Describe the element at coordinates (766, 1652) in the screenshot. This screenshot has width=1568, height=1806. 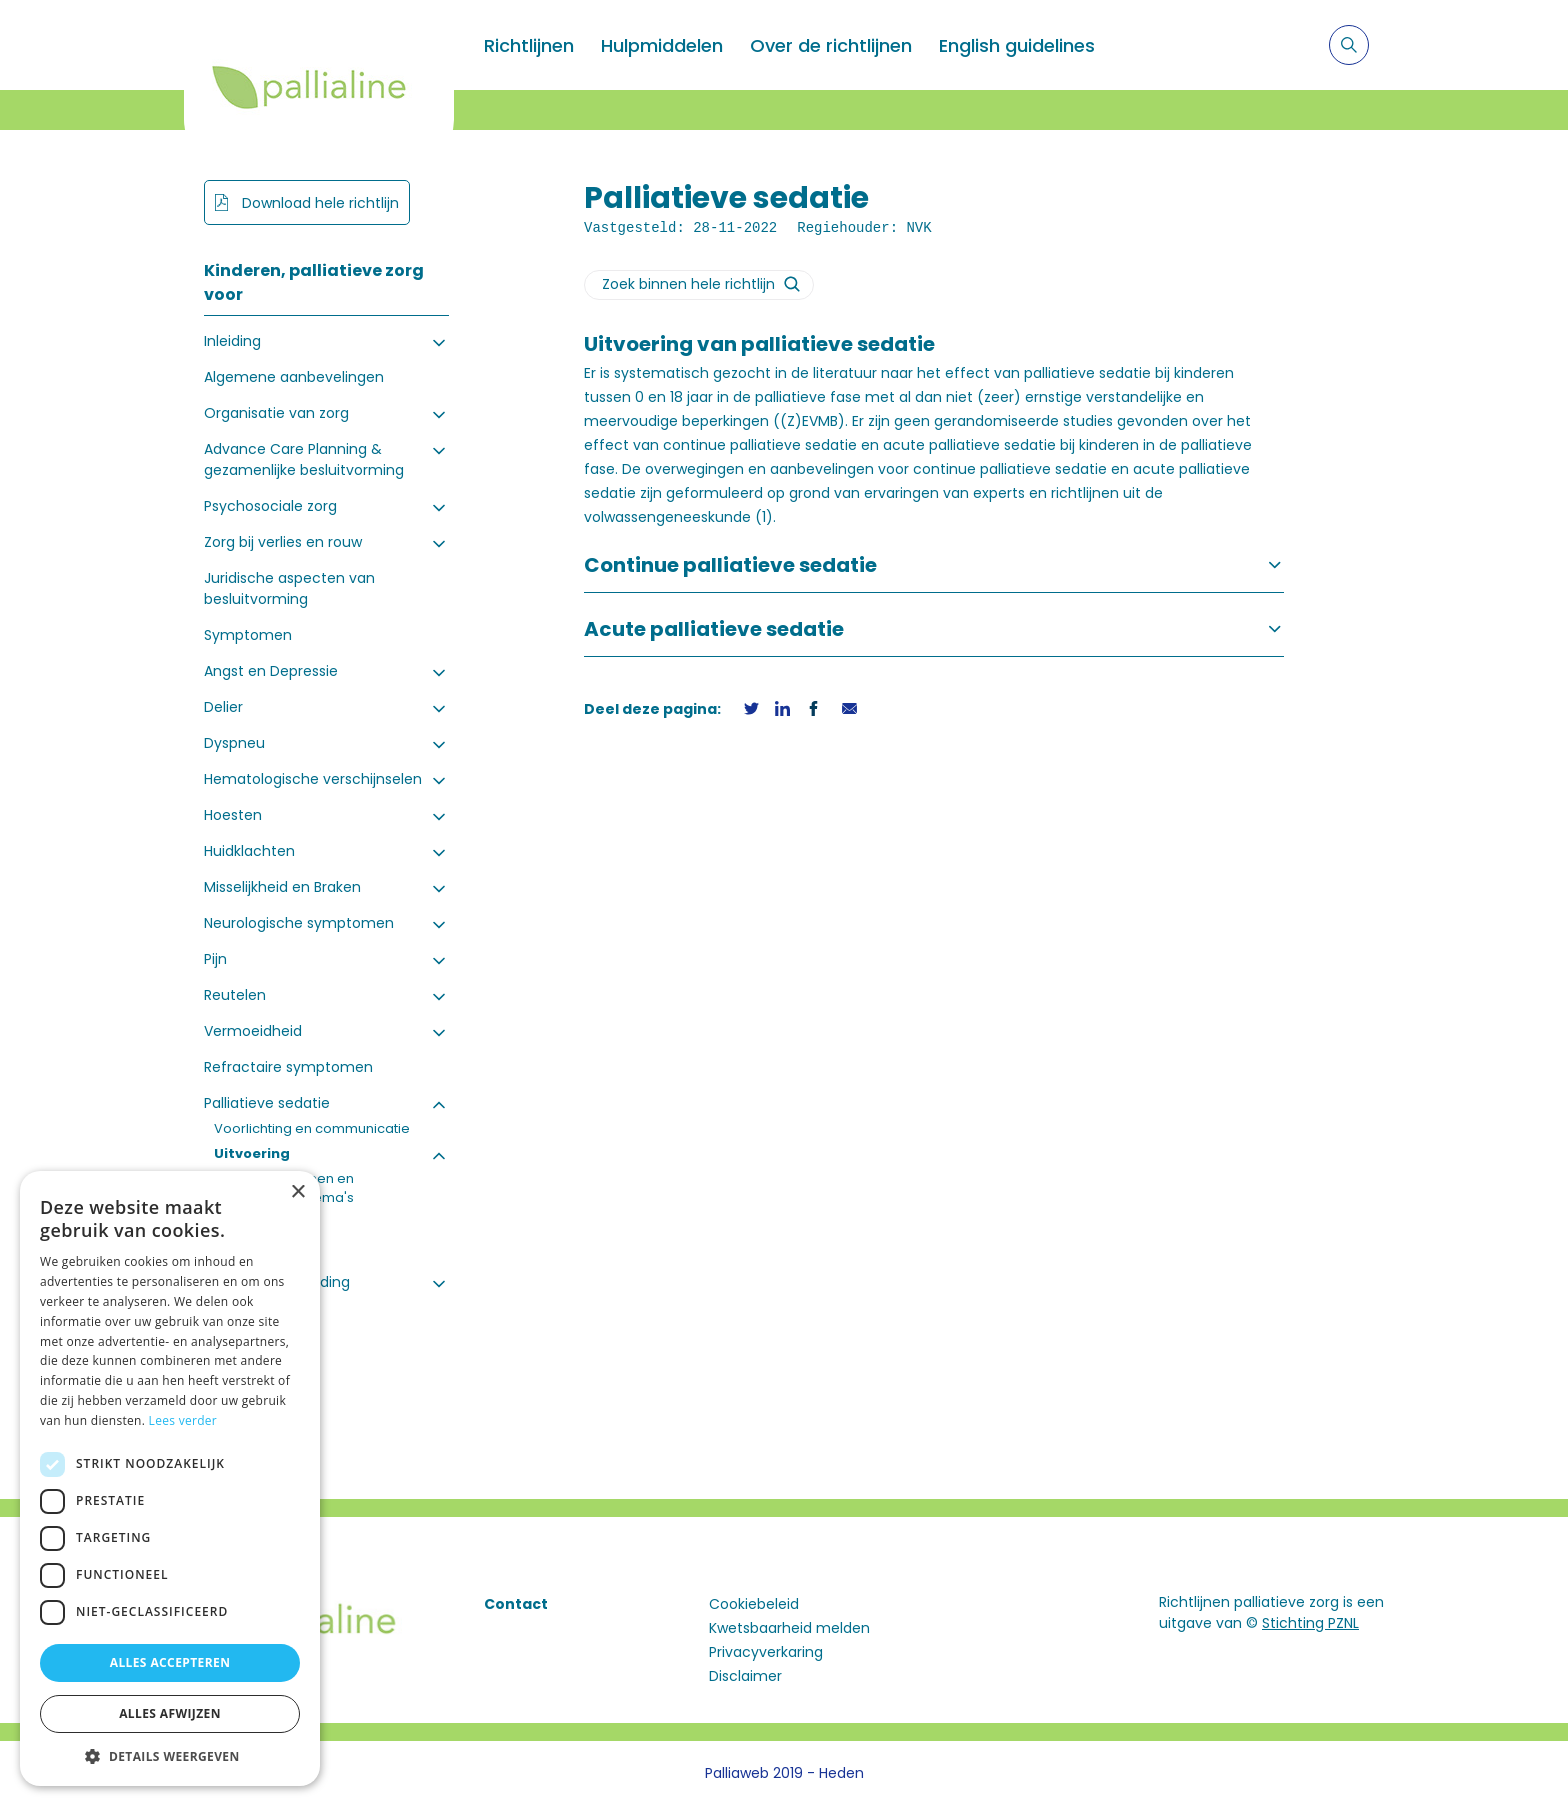
I see `Privacyverkaring` at that location.